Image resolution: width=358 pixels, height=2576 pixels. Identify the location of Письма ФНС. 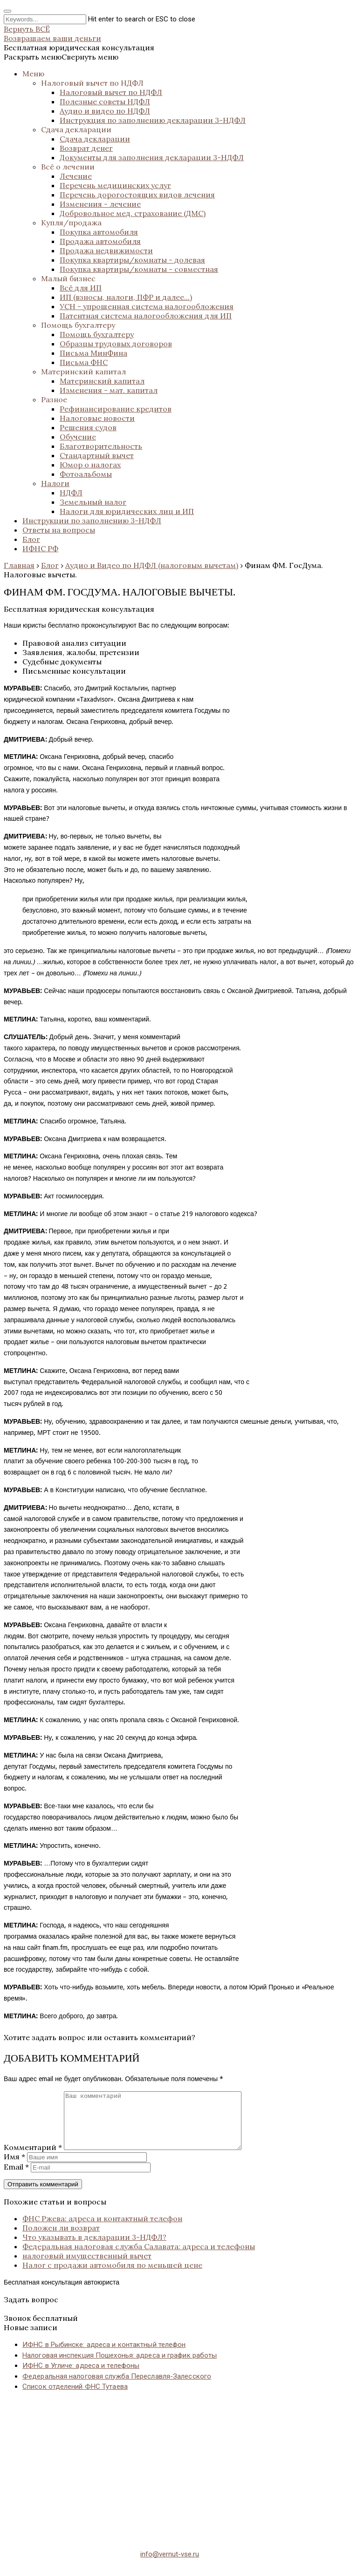
(84, 362).